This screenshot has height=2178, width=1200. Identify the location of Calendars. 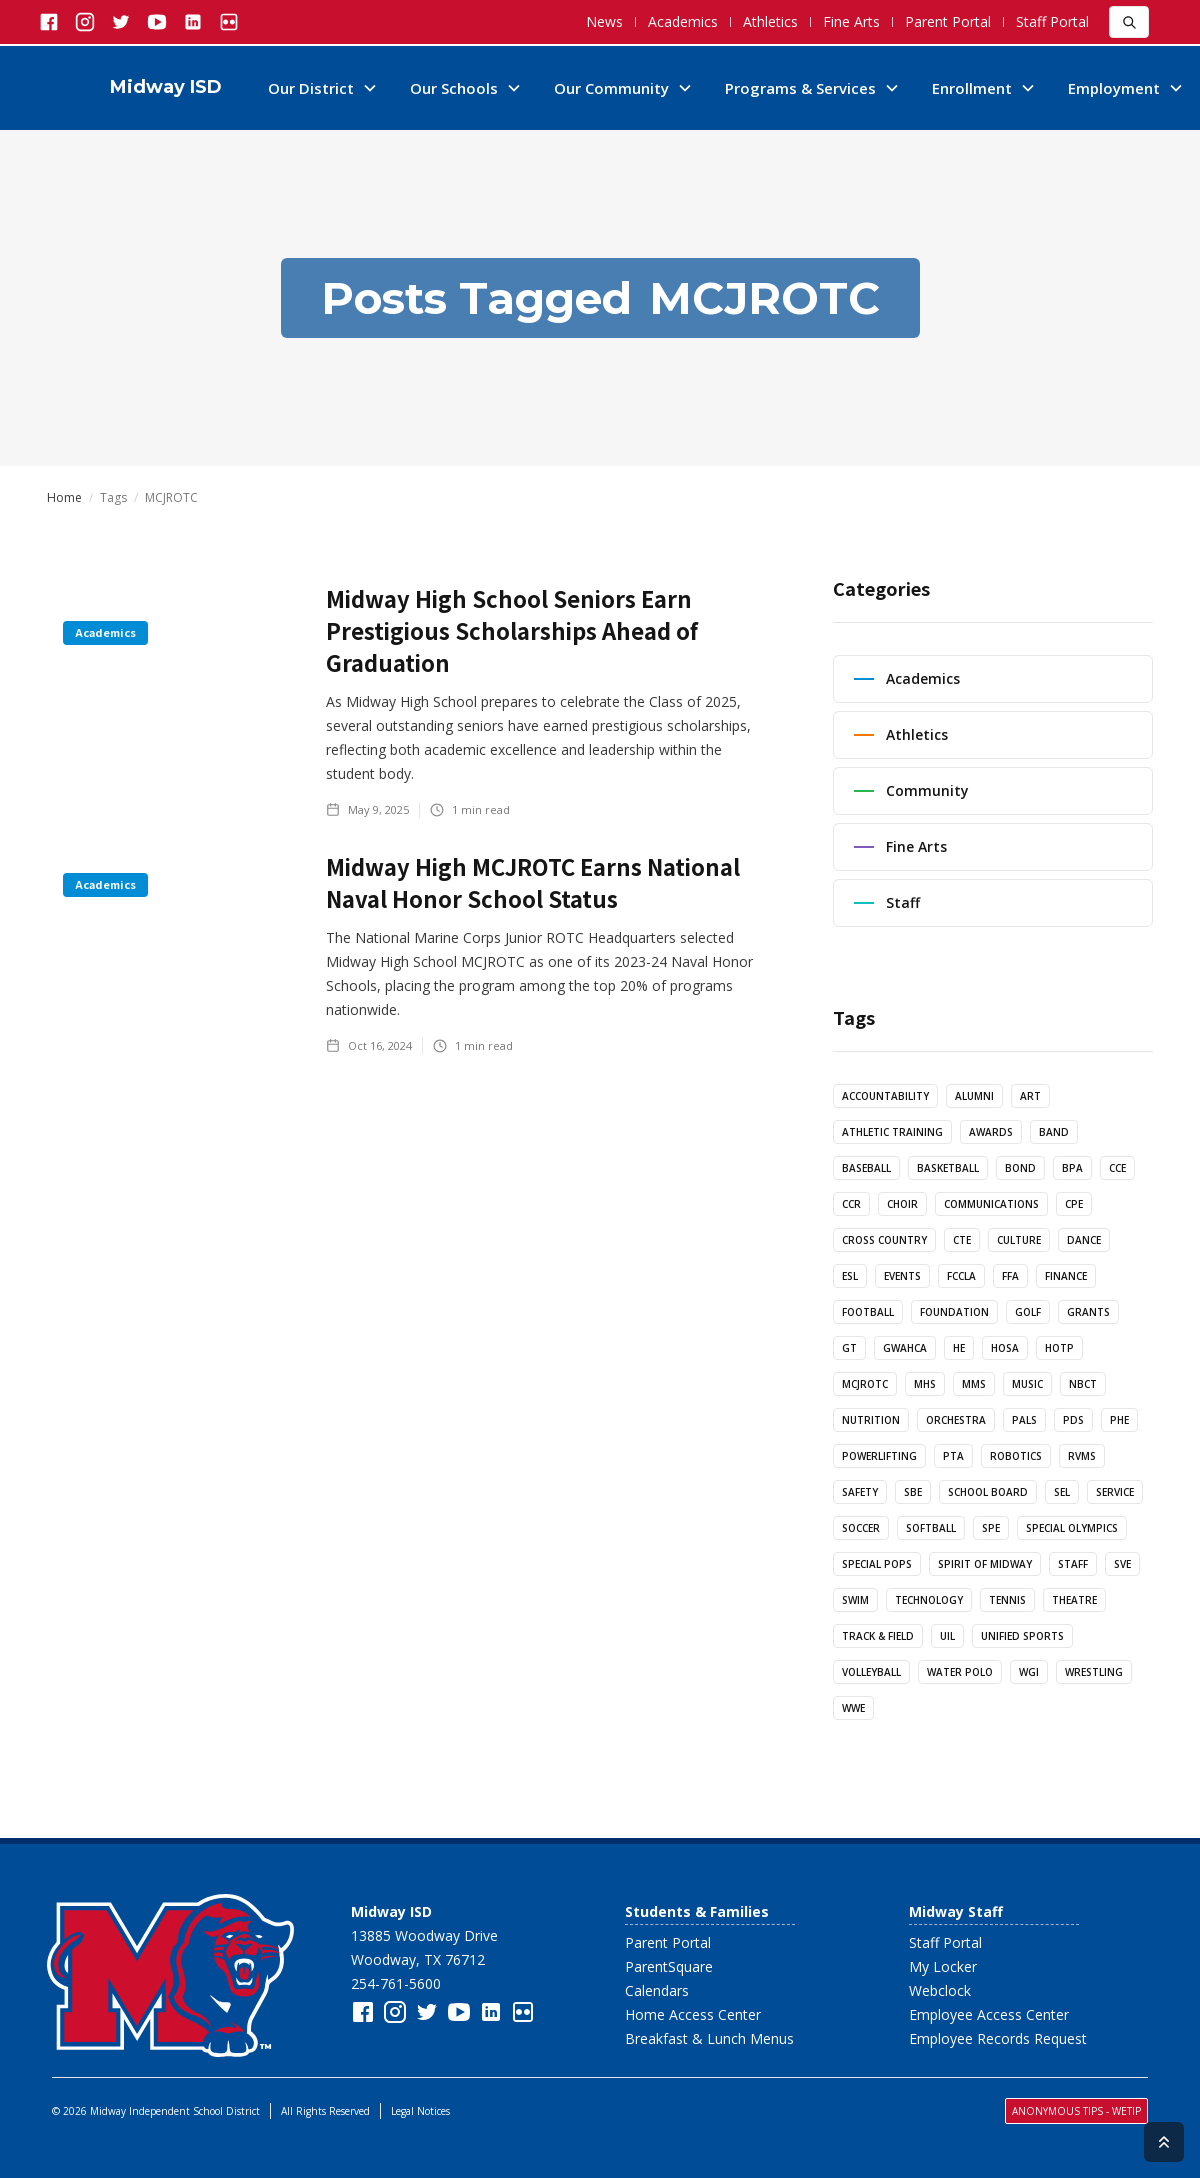
(657, 1990).